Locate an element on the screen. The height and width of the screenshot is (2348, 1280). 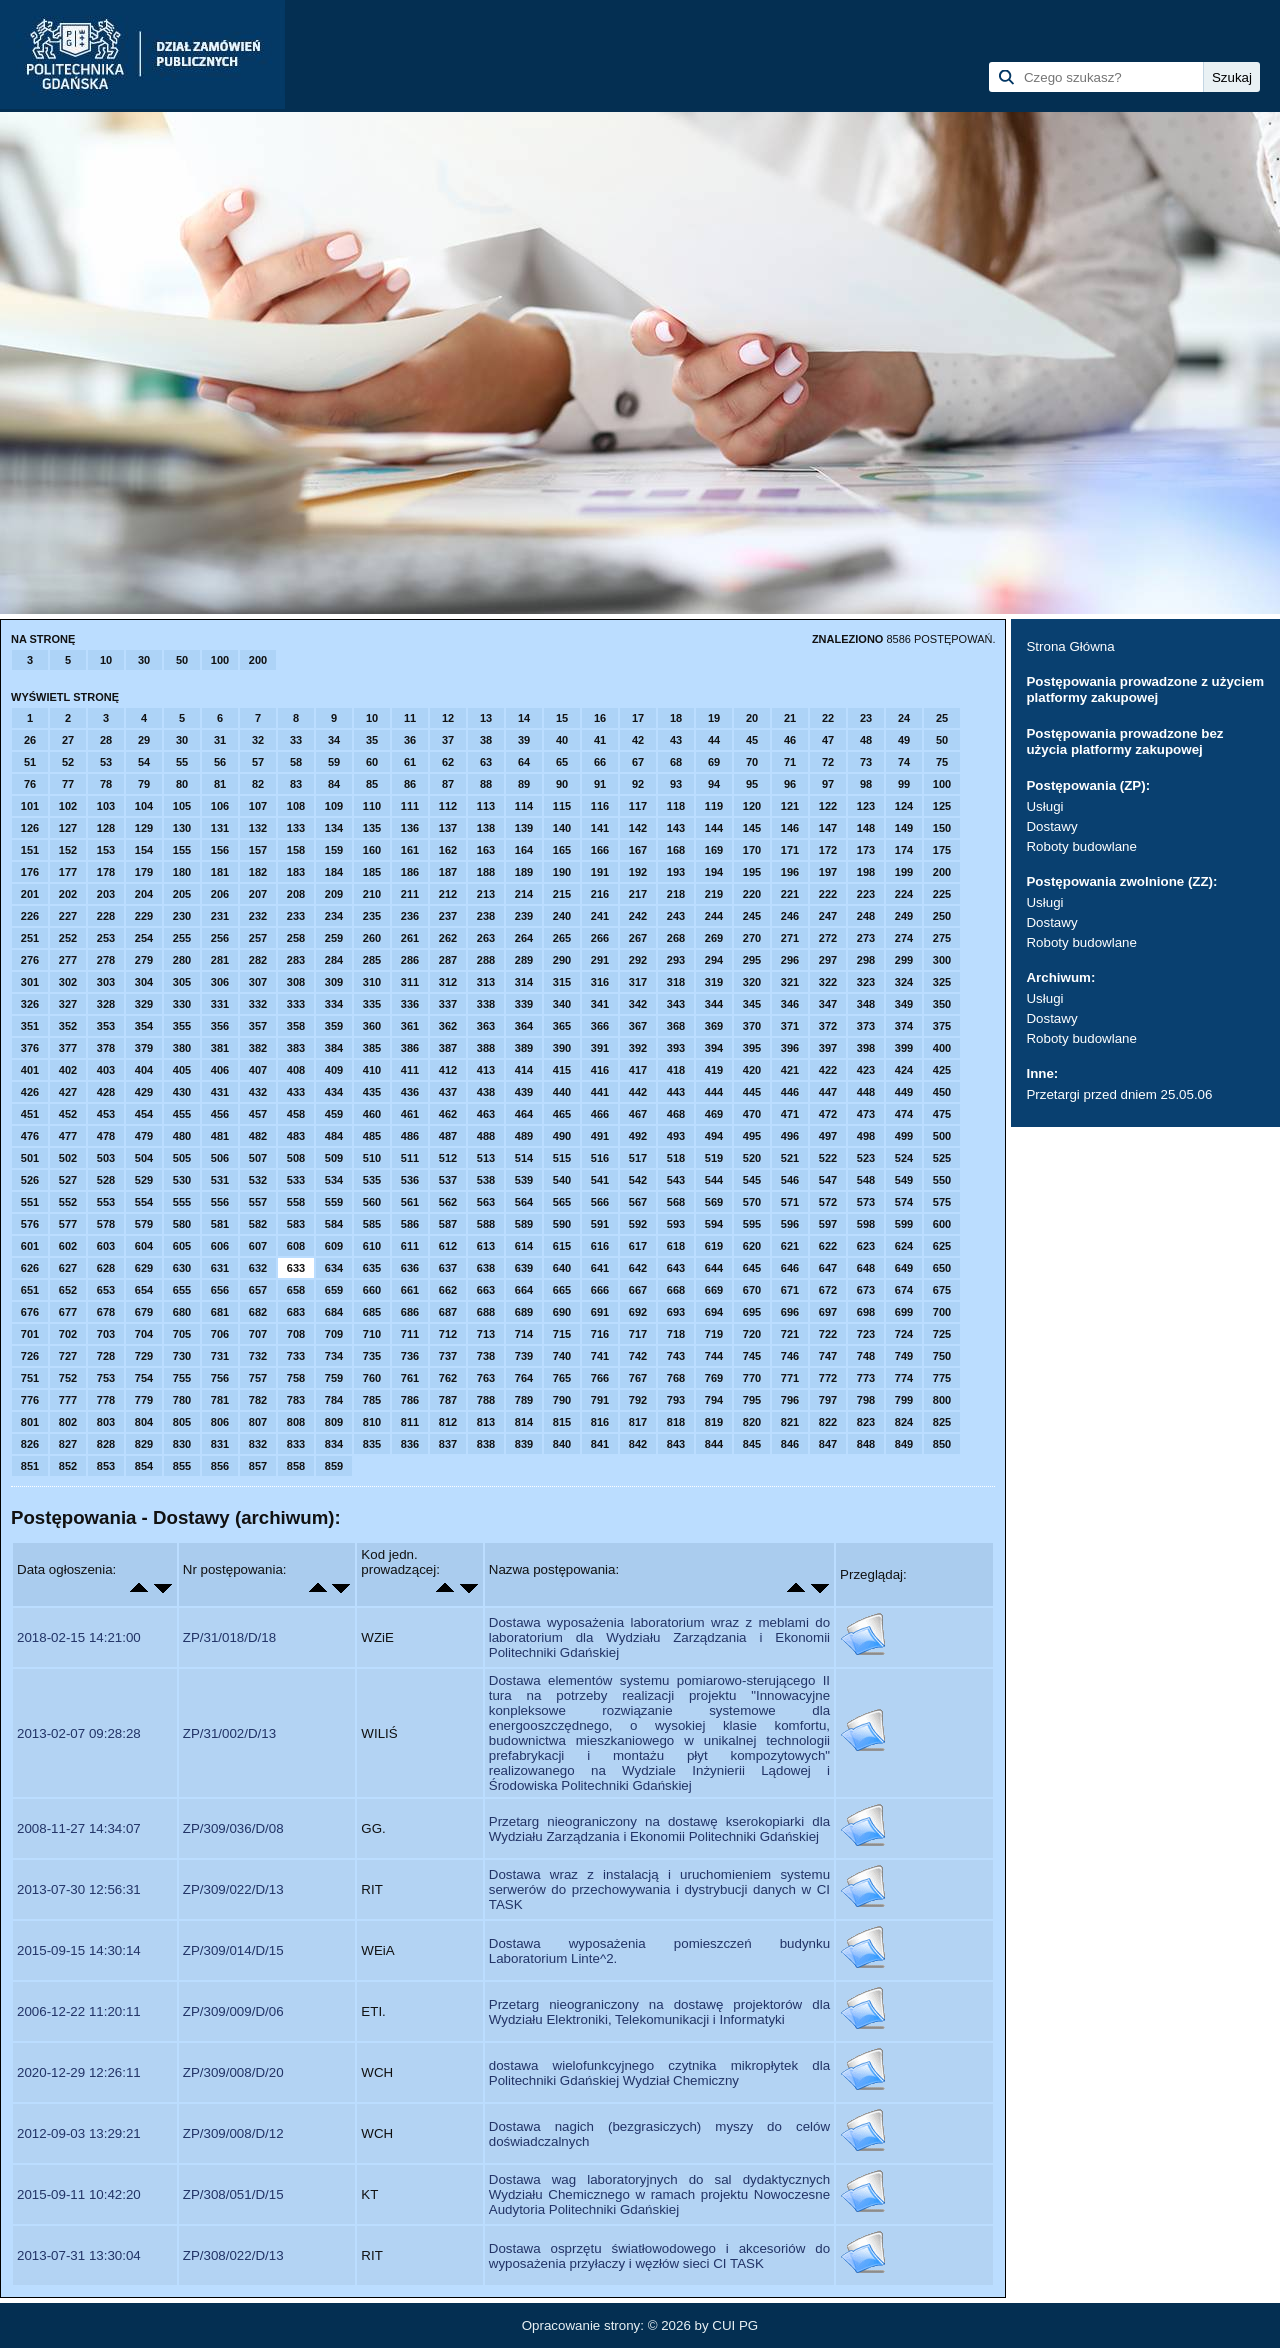
80 is located at coordinates (182, 784).